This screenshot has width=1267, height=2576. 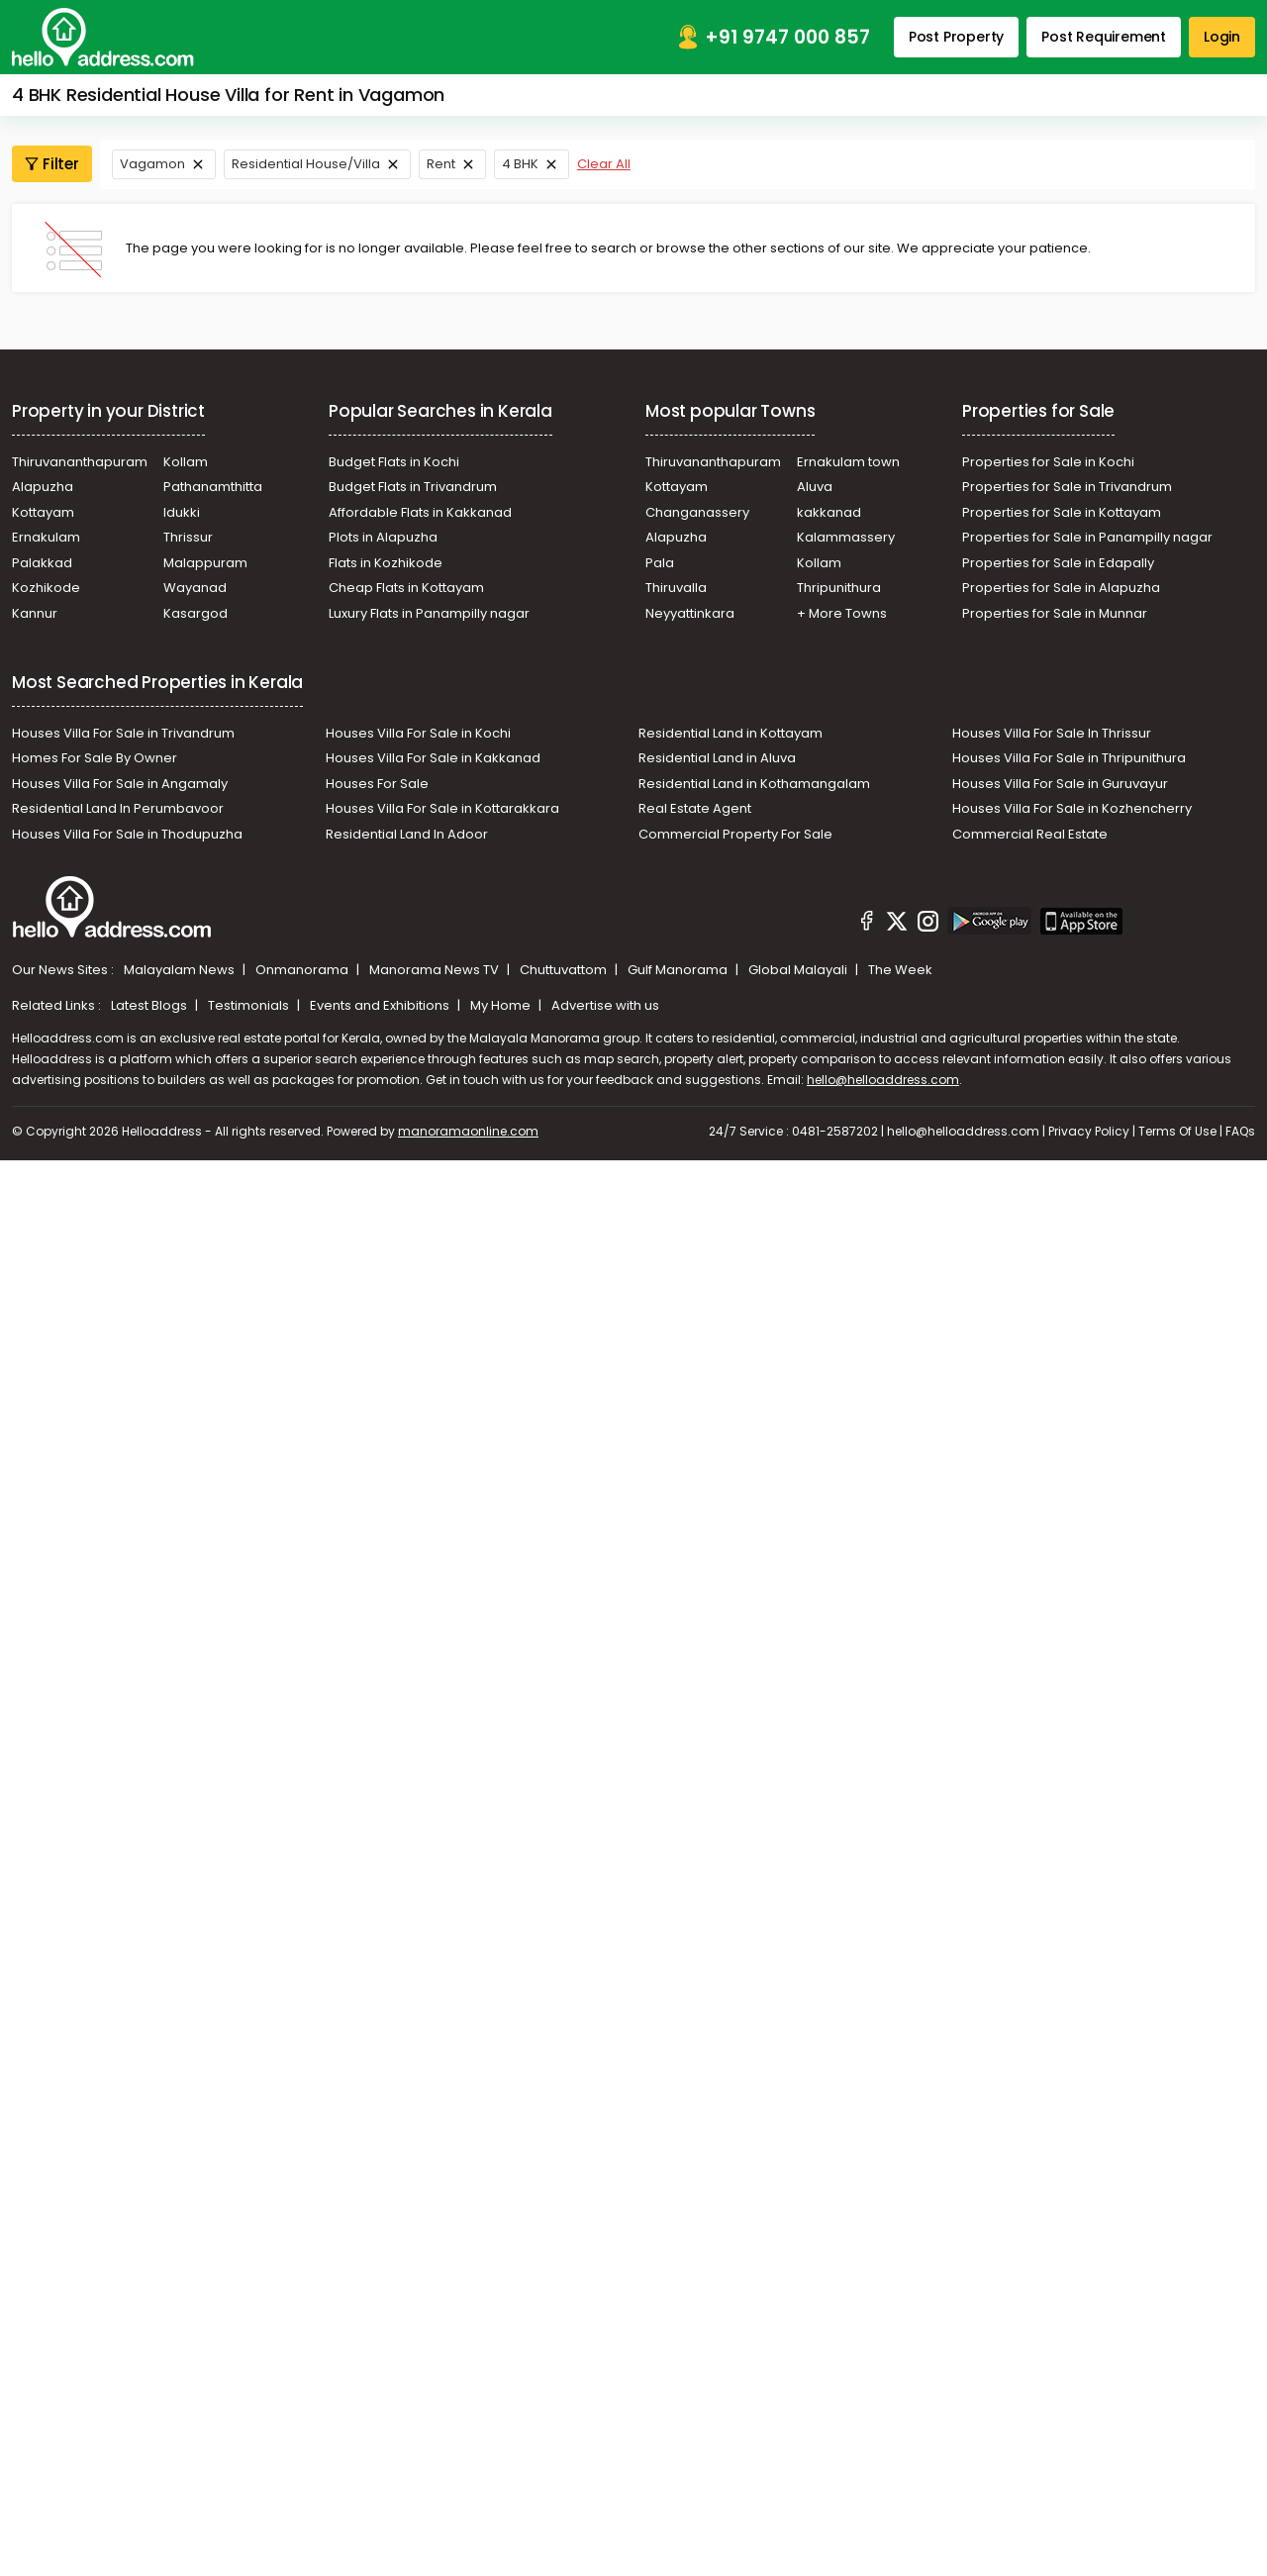 I want to click on Plots in Alapuzha, so click(x=383, y=537).